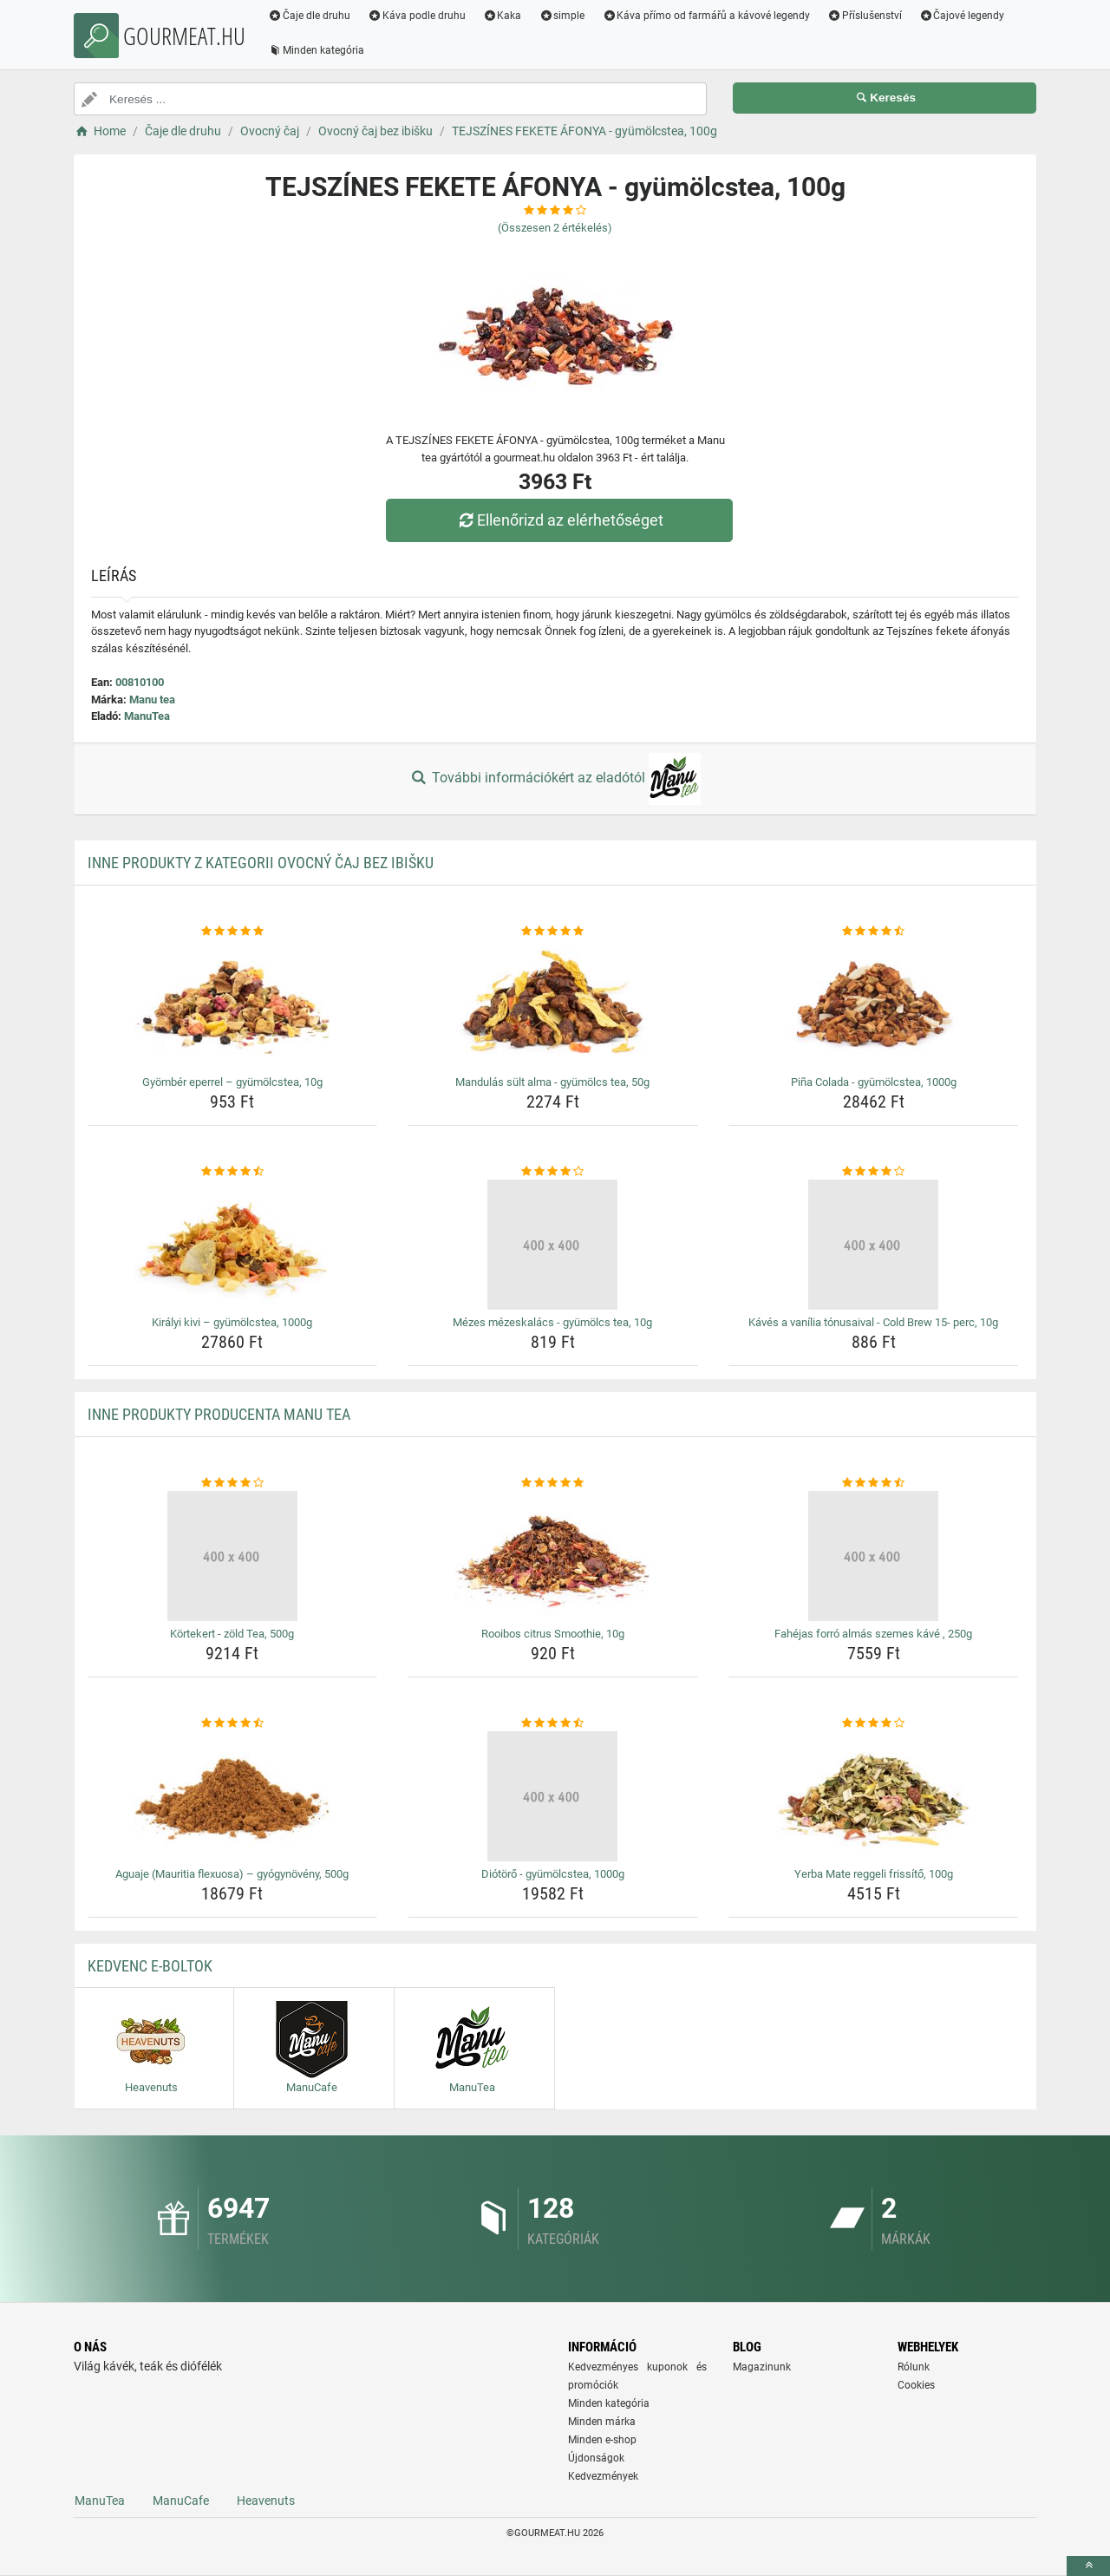  Describe the element at coordinates (873, 1245) in the screenshot. I see `[kaves-a-vanilia-tonusaival-cold-brew-15-perc-10g-img]` at that location.